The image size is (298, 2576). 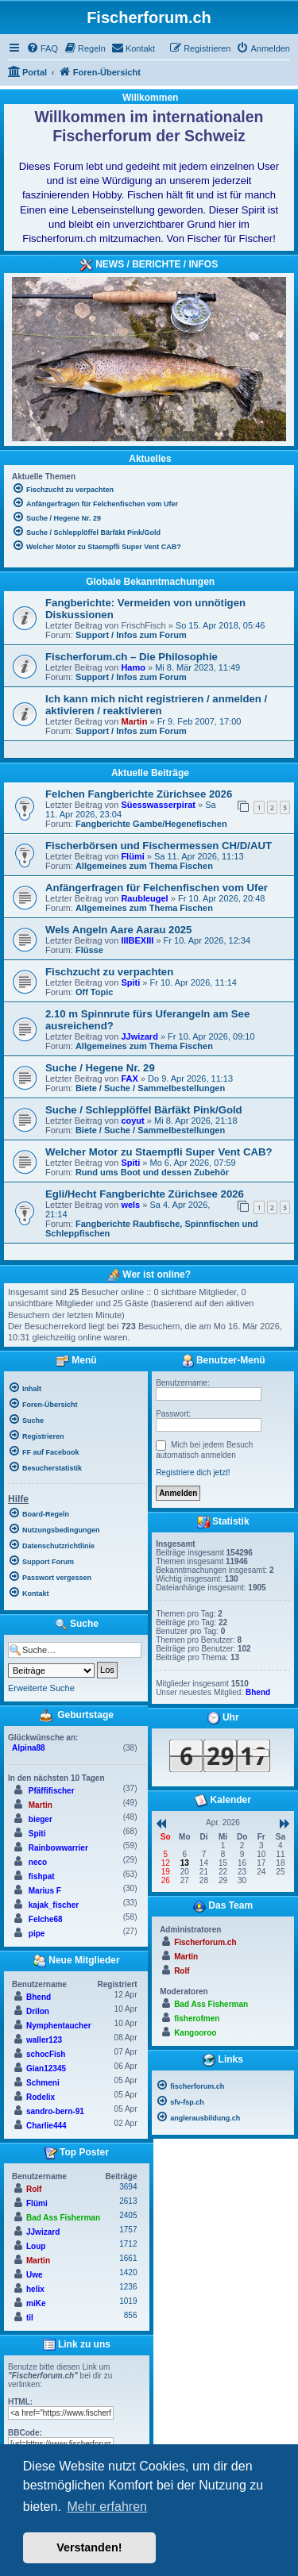 I want to click on Suche / Hegene Nr. 29, so click(x=100, y=1068).